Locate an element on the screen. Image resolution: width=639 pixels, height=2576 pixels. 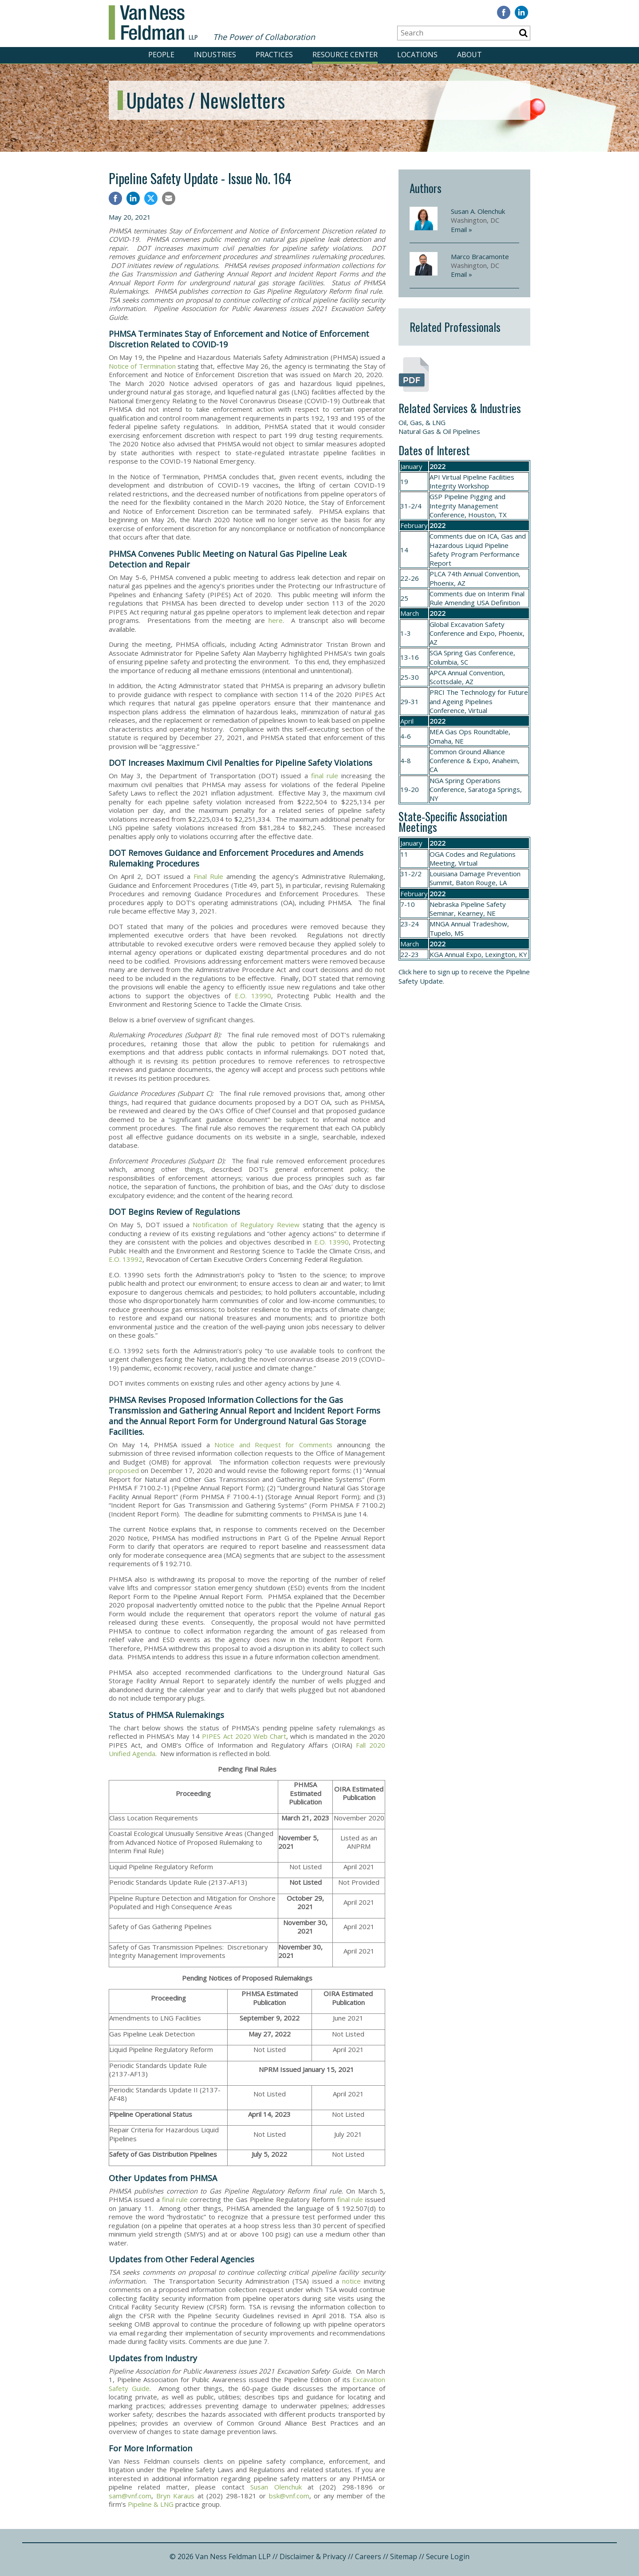
Interim Final Rule Amending USA Definition is located at coordinates (477, 598).